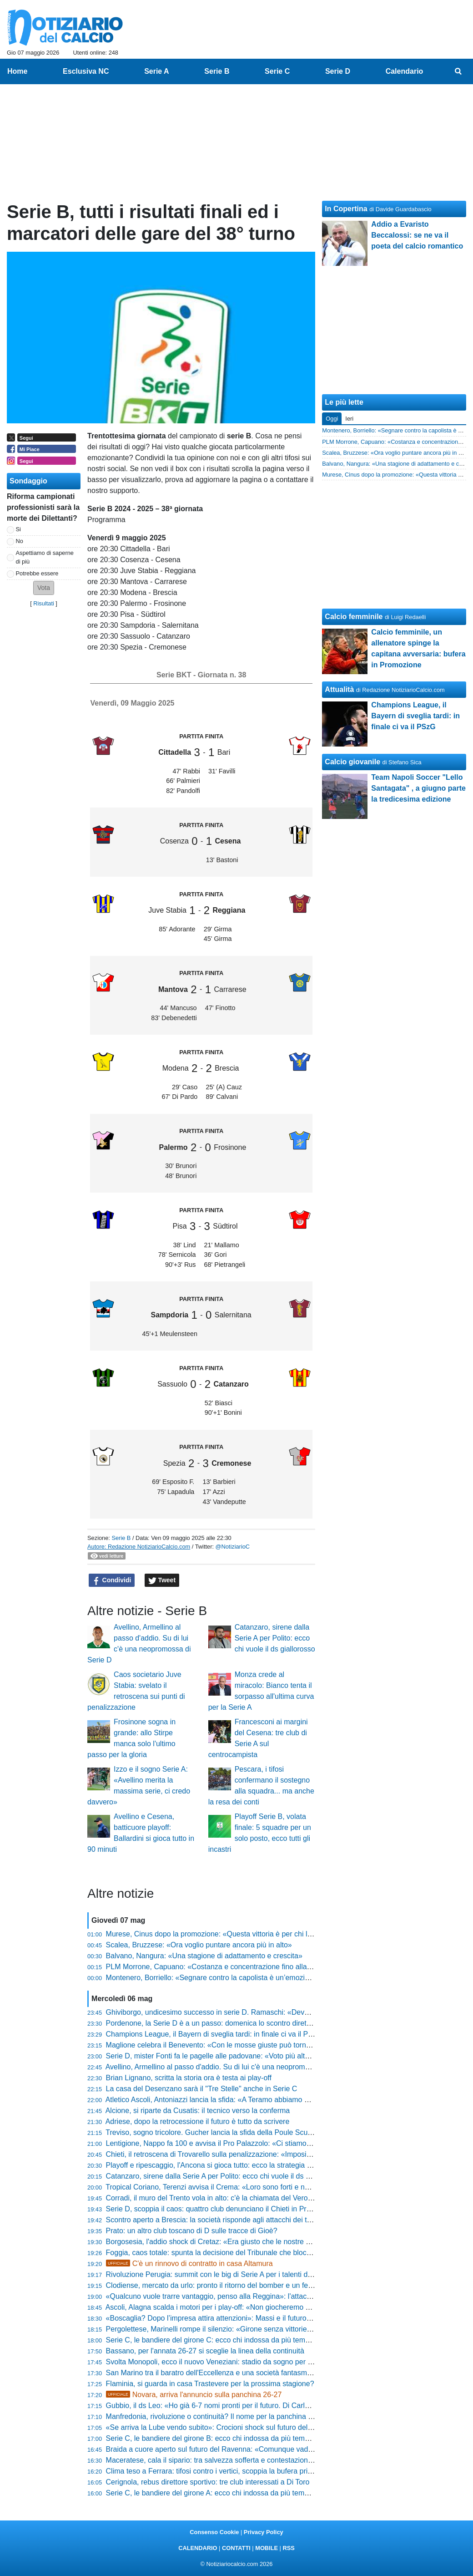 This screenshot has width=473, height=2576. Describe the element at coordinates (255, 2318) in the screenshot. I see `«Boscaglia? Dopo l’impresa attira attenzioni»: Massi e il futuro incerto della Sambenedettese` at that location.